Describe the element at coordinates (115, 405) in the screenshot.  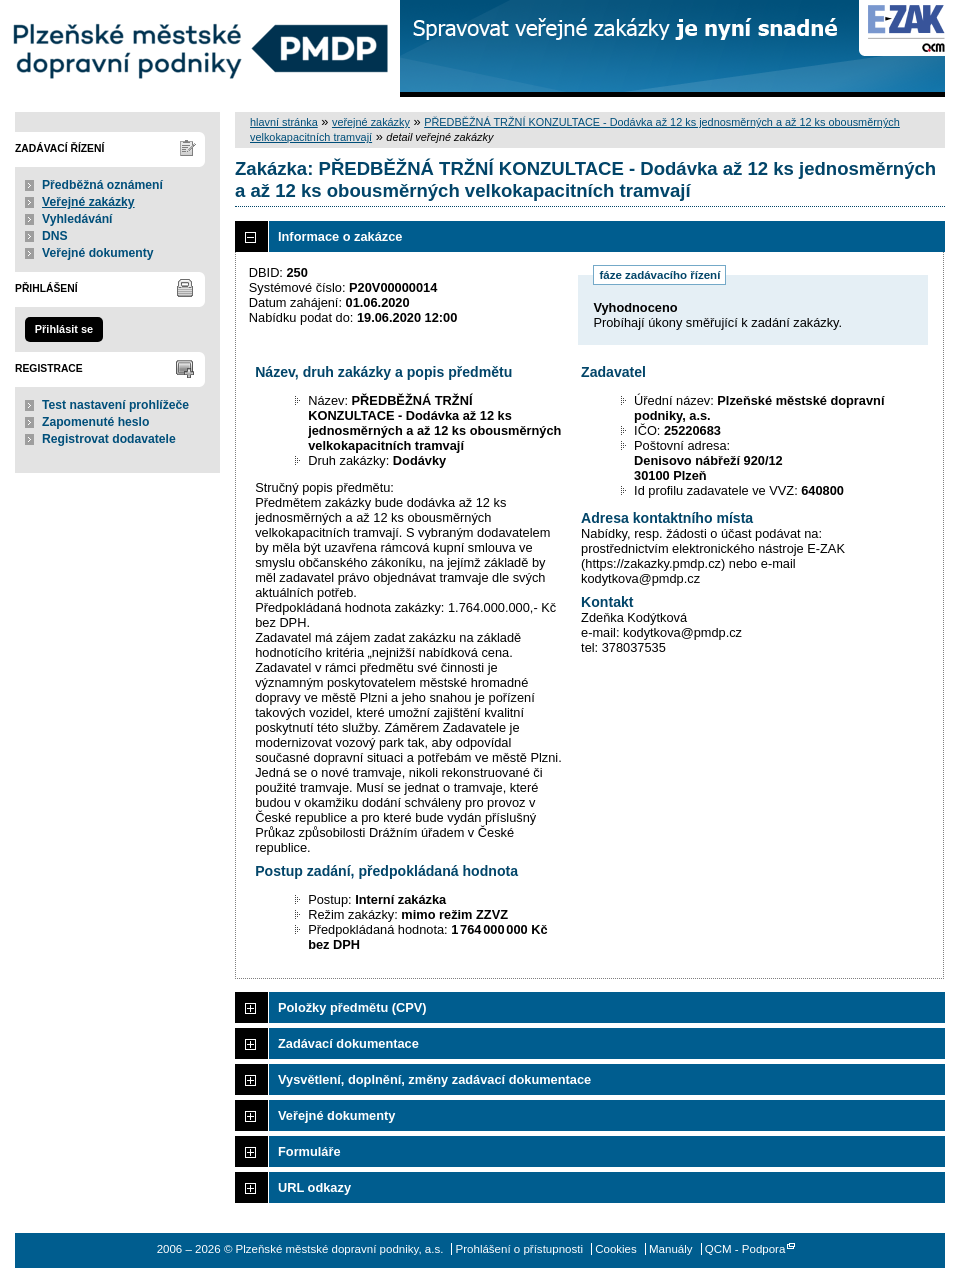
I see `Test nastavení prohlížeče` at that location.